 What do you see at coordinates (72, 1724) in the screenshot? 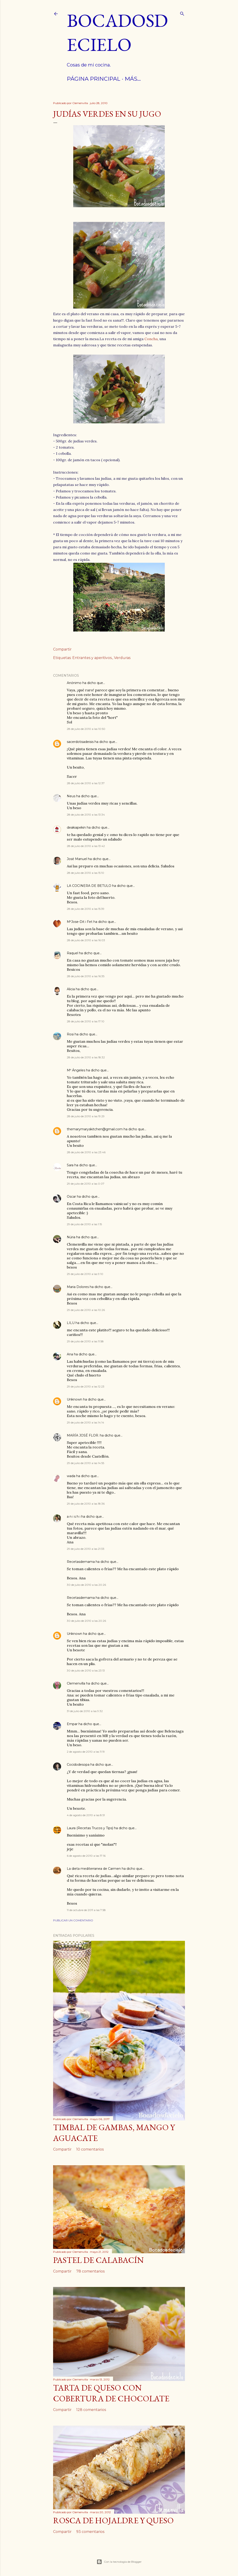
I see `Empar` at bounding box center [72, 1724].